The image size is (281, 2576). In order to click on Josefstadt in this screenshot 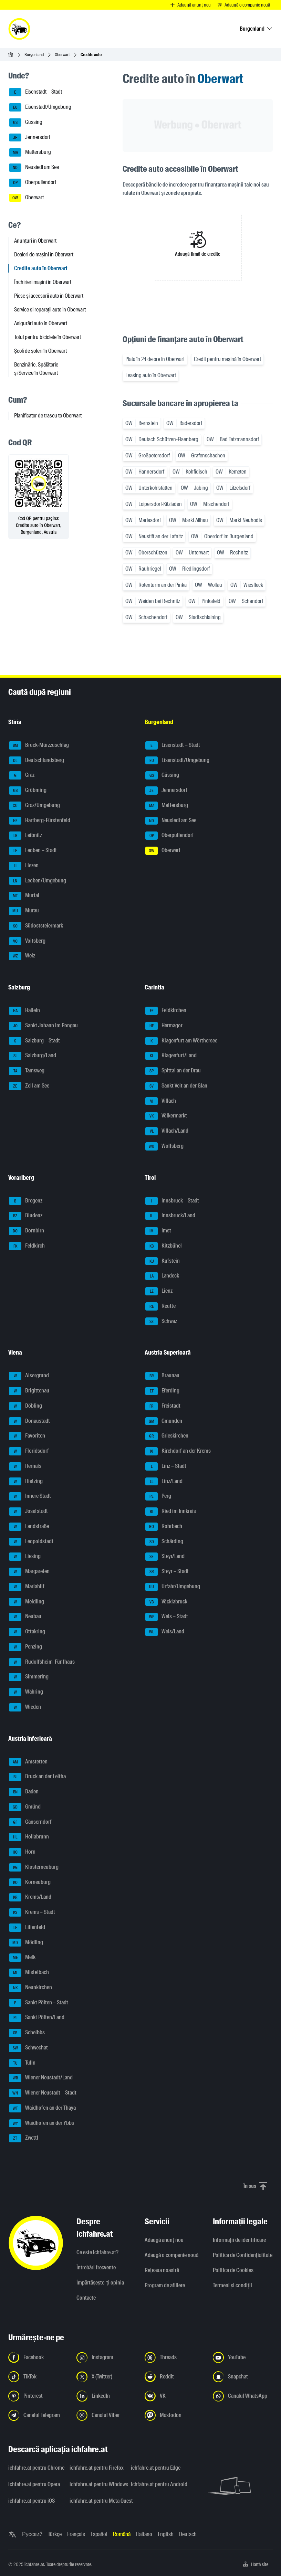, I will do `click(28, 1511)`.